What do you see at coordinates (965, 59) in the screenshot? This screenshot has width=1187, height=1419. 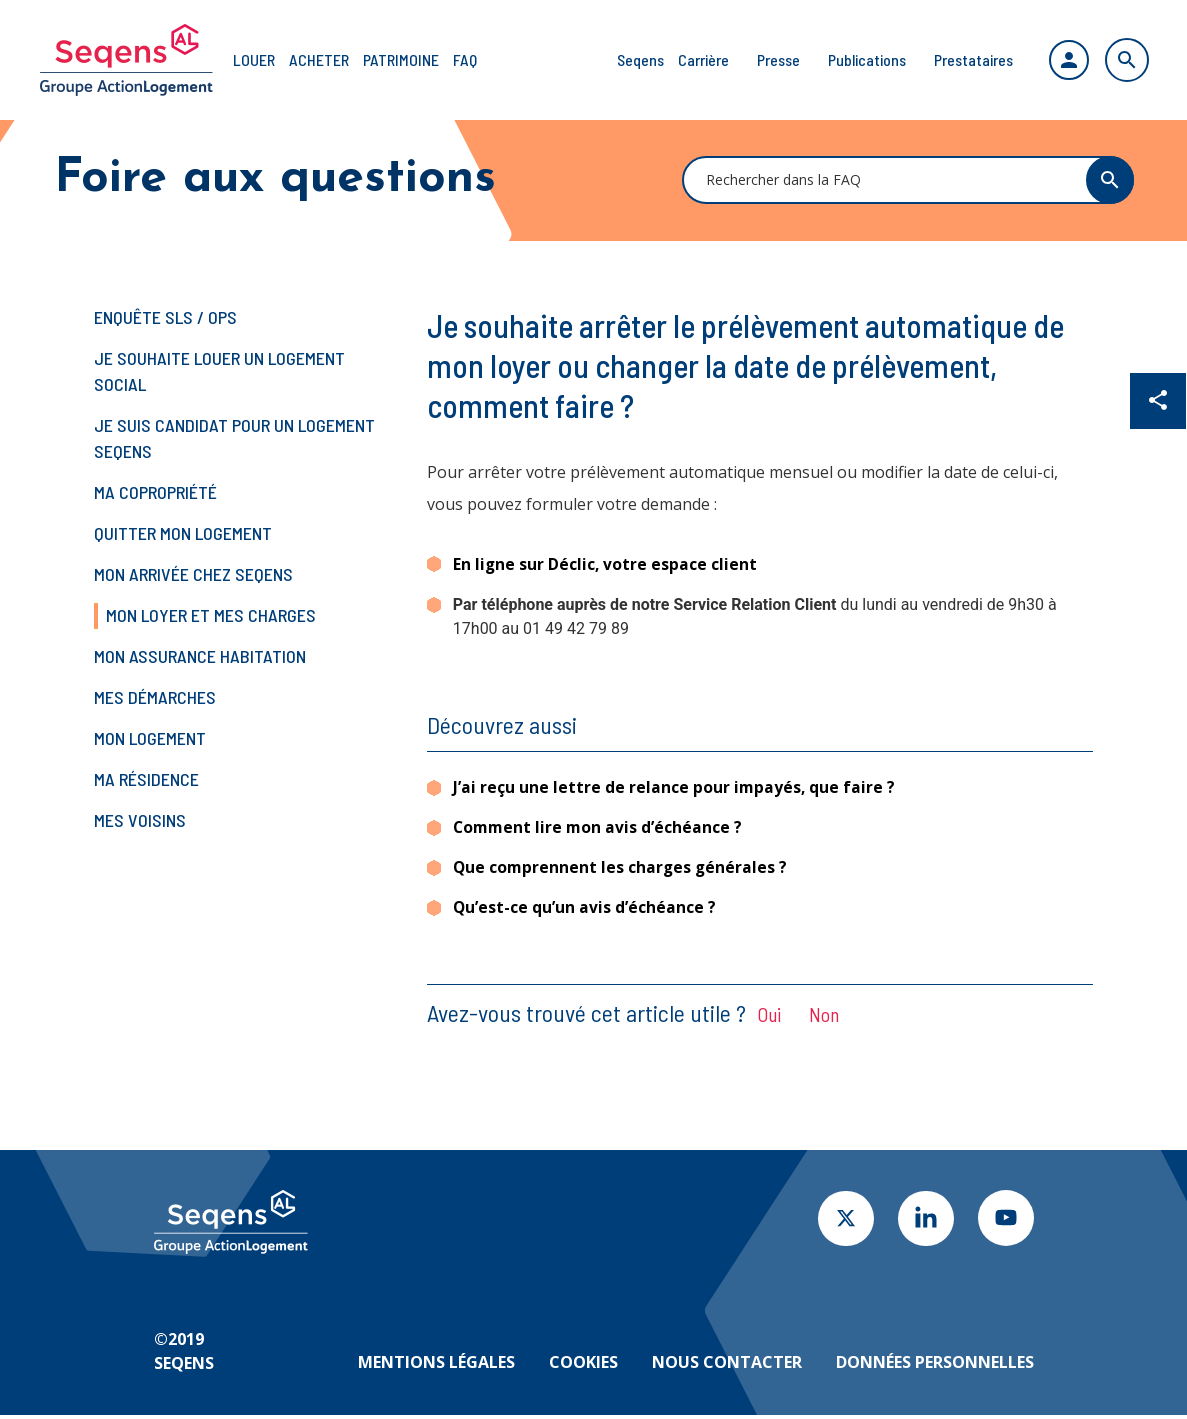 I see `Prestataires` at bounding box center [965, 59].